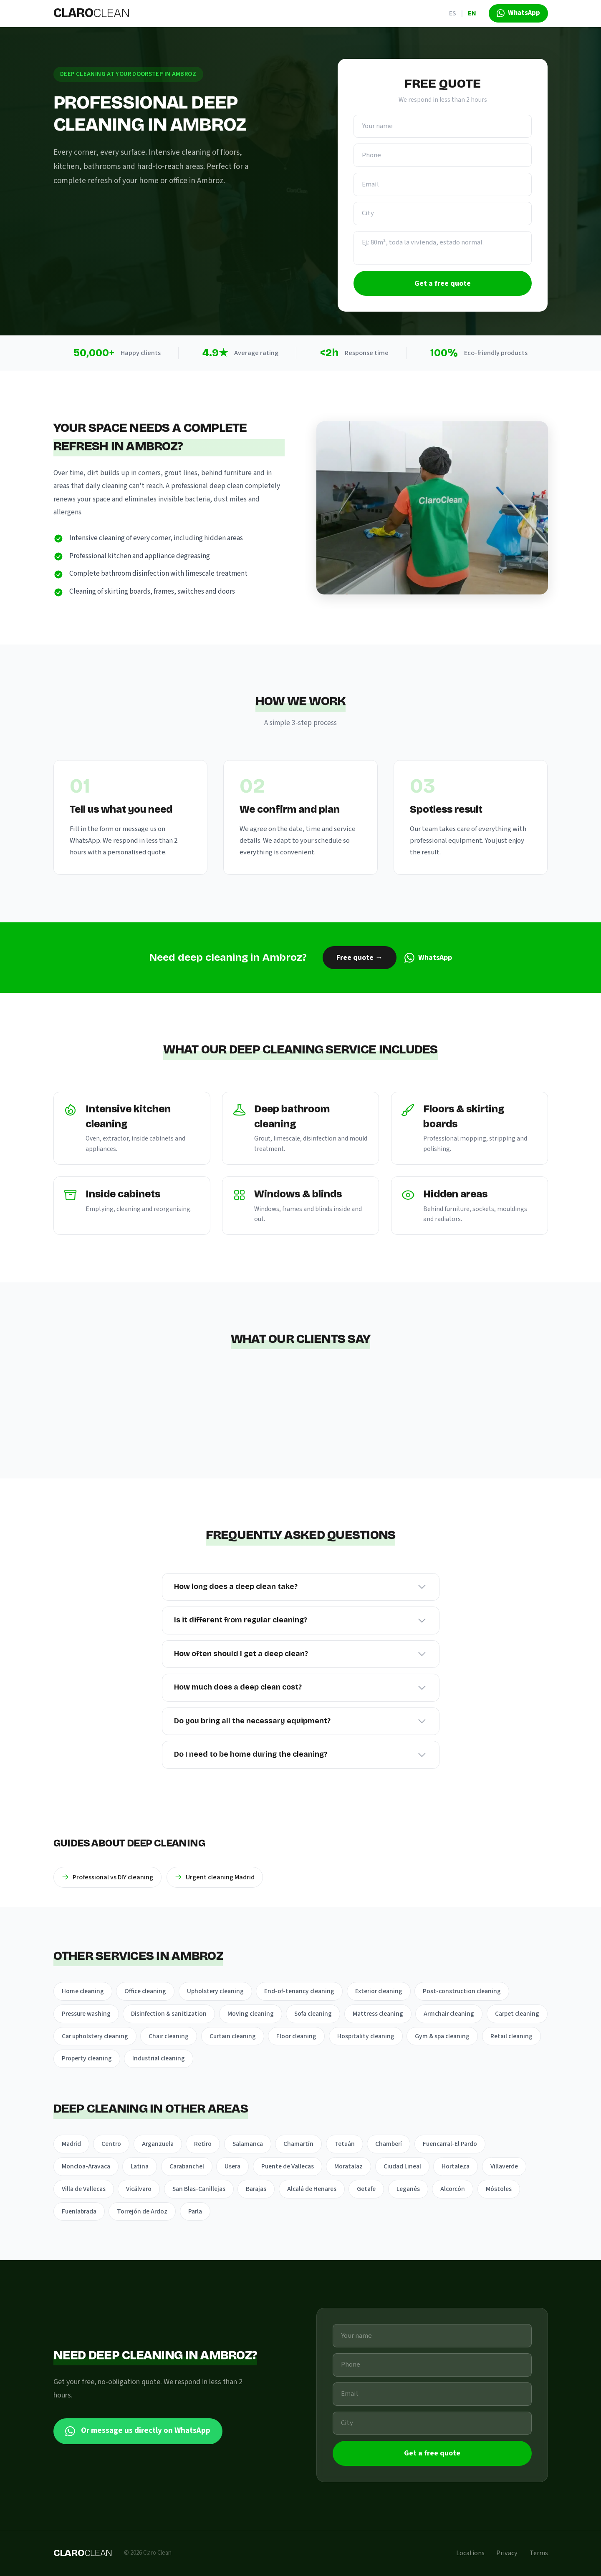 The width and height of the screenshot is (601, 2576). What do you see at coordinates (84, 2188) in the screenshot?
I see `Villa de Vallecas` at bounding box center [84, 2188].